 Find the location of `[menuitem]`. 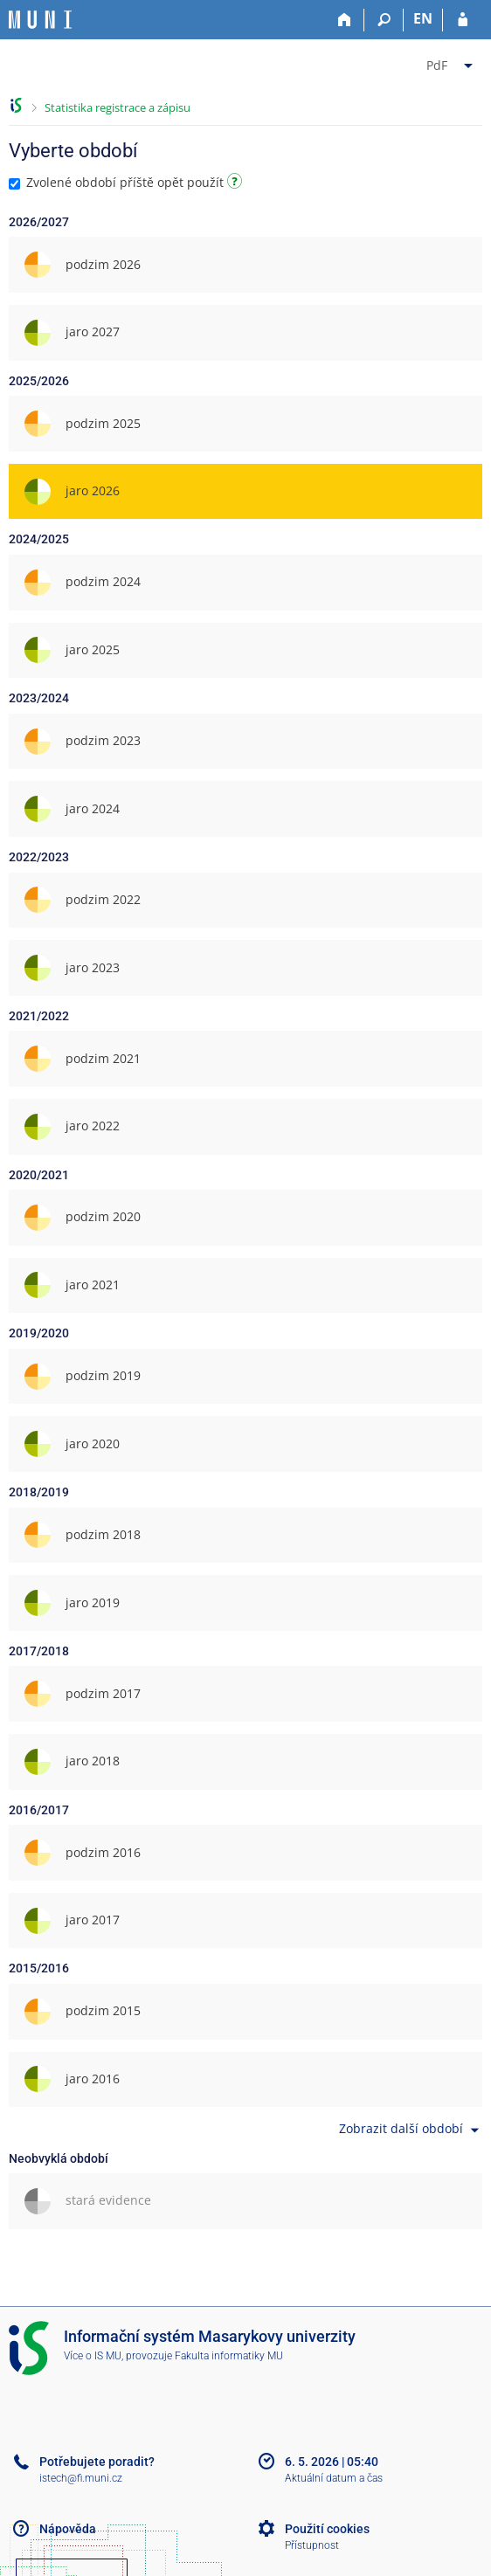

[menuitem] is located at coordinates (451, 62).